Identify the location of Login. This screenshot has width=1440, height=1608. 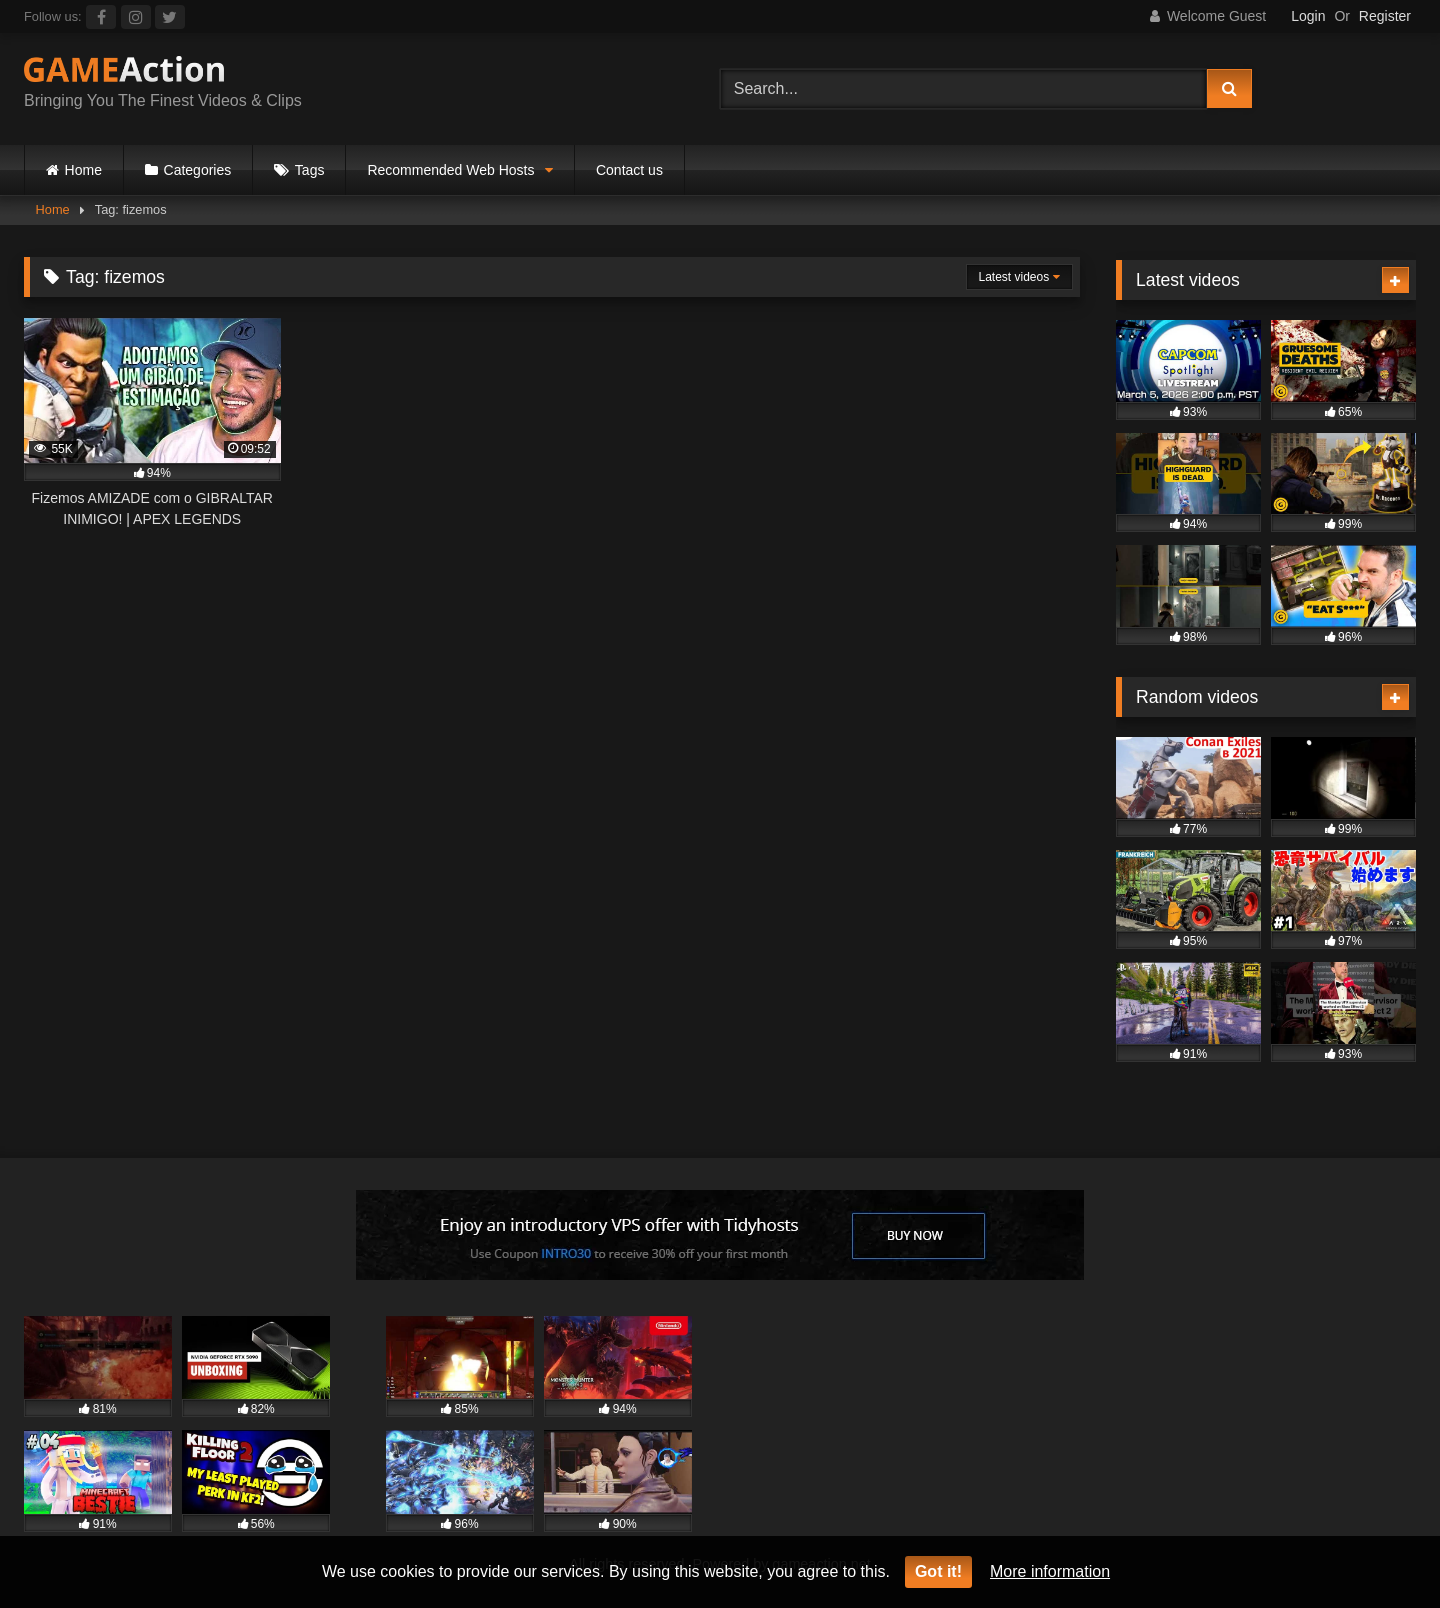
(1308, 16).